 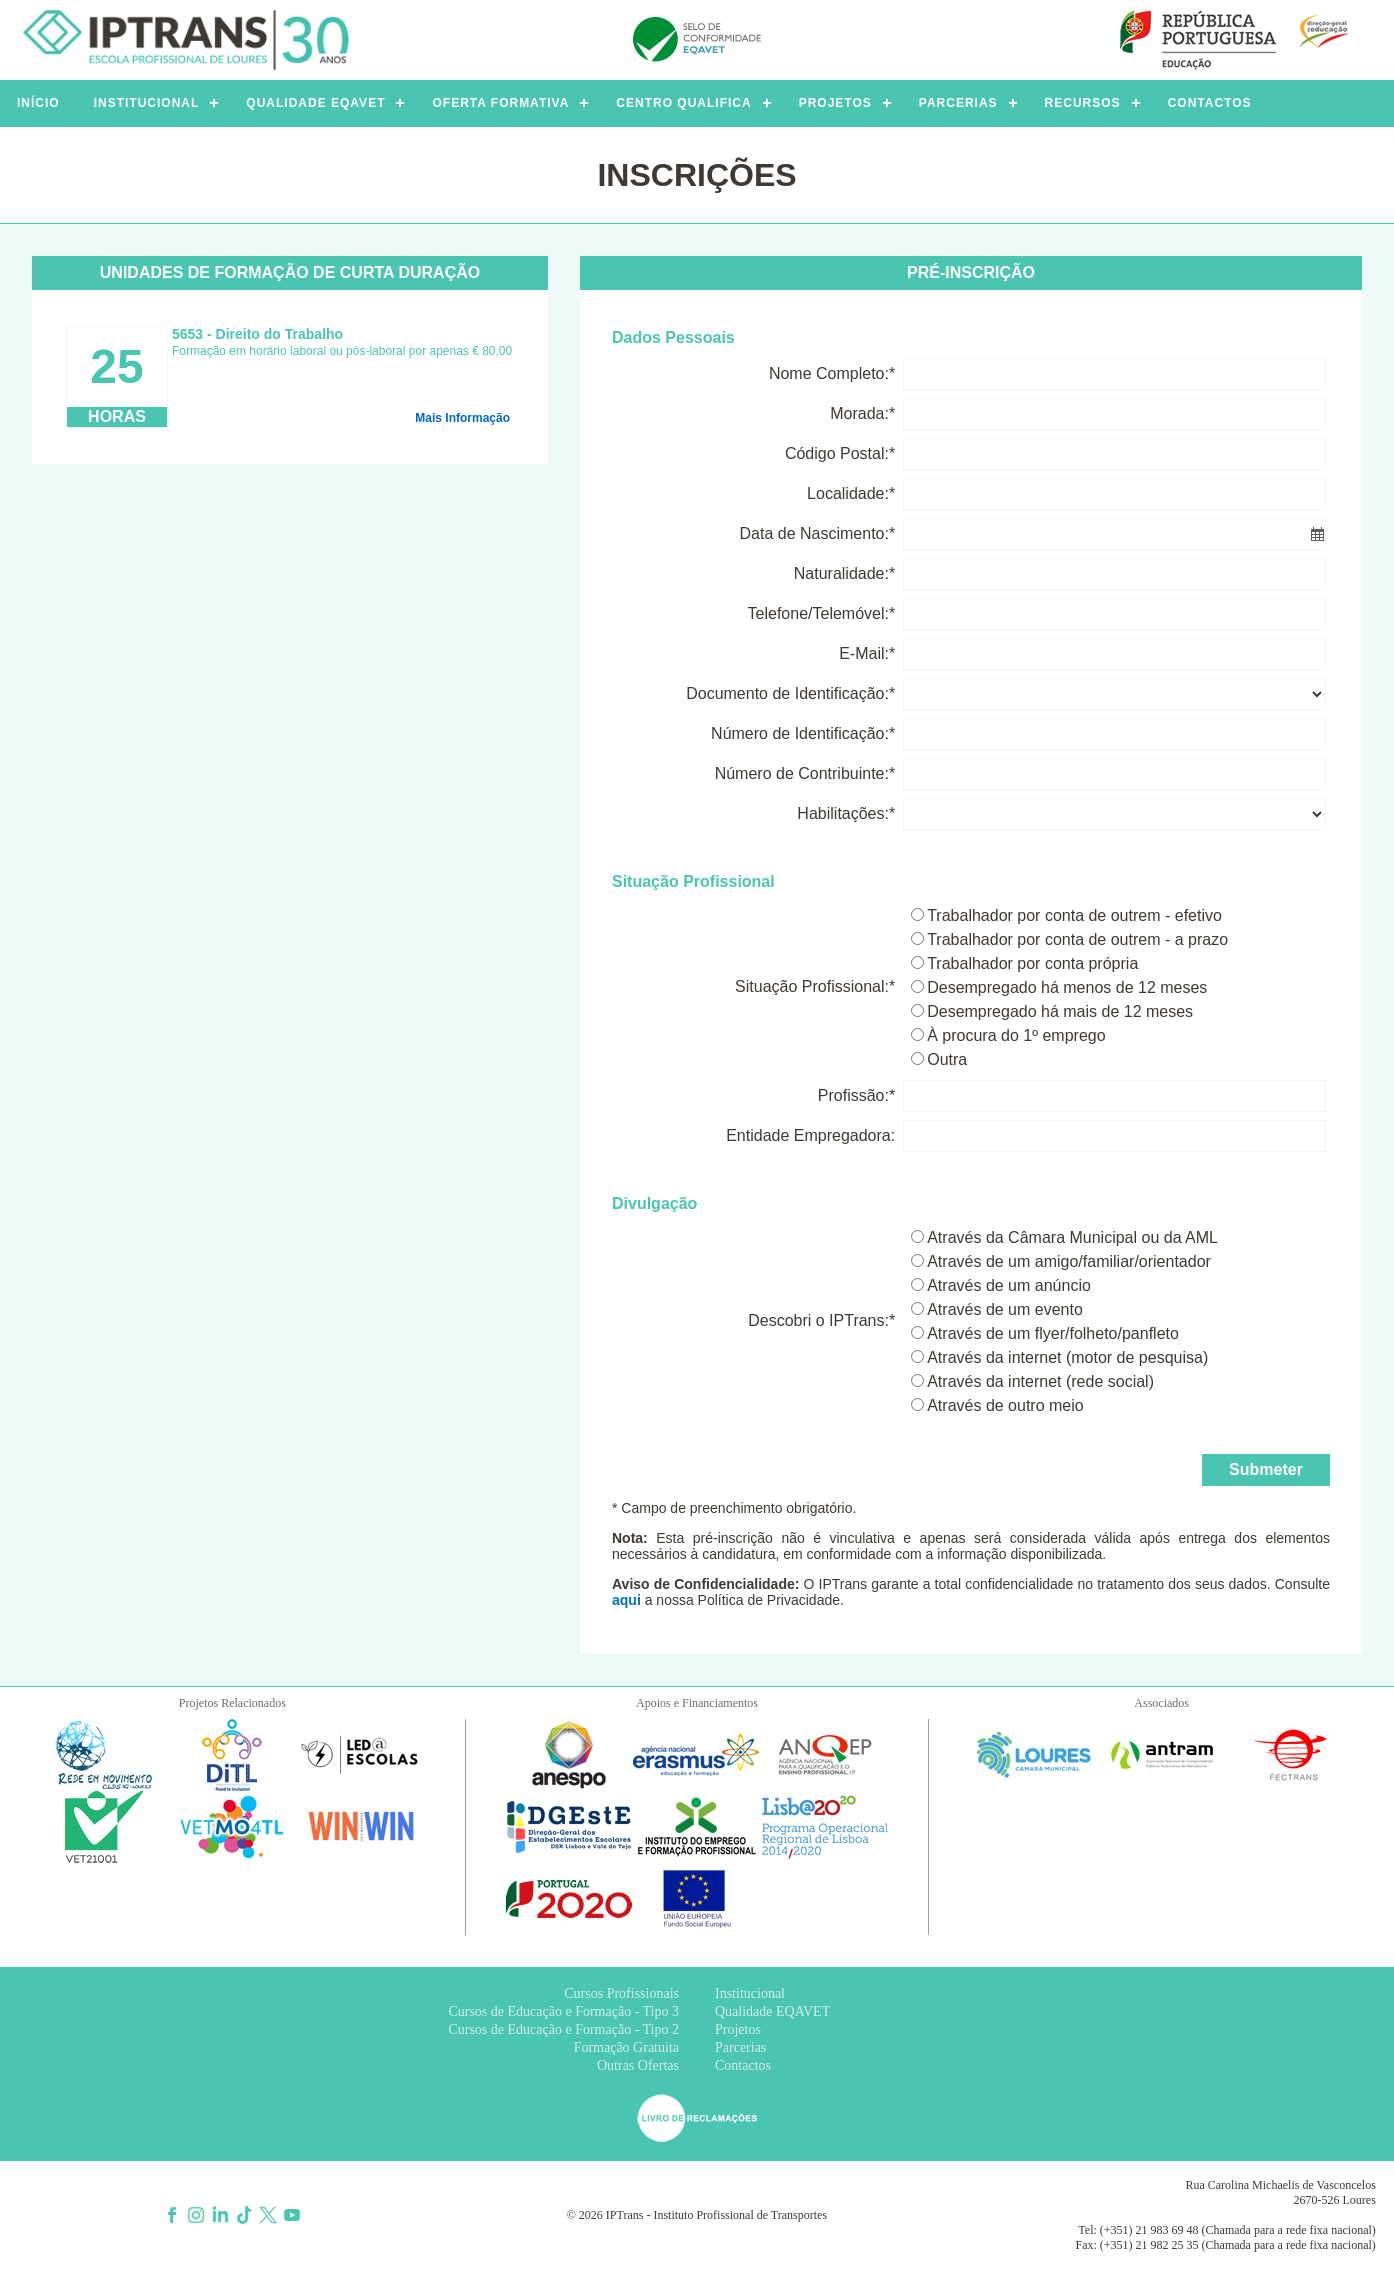 I want to click on Através da internet (rede social), so click(x=1040, y=1381).